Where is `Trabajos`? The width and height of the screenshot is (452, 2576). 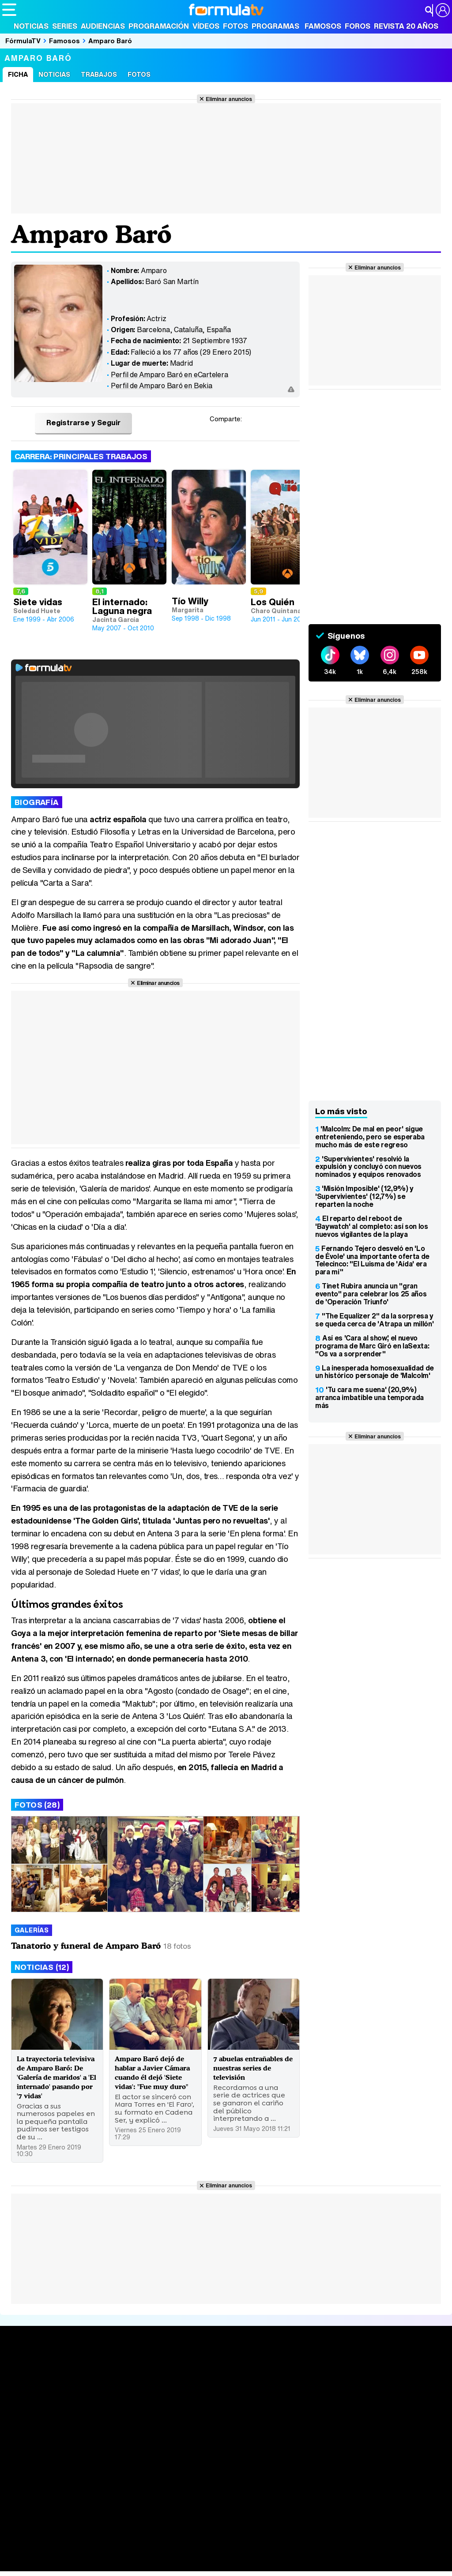
Trabajos is located at coordinates (99, 74).